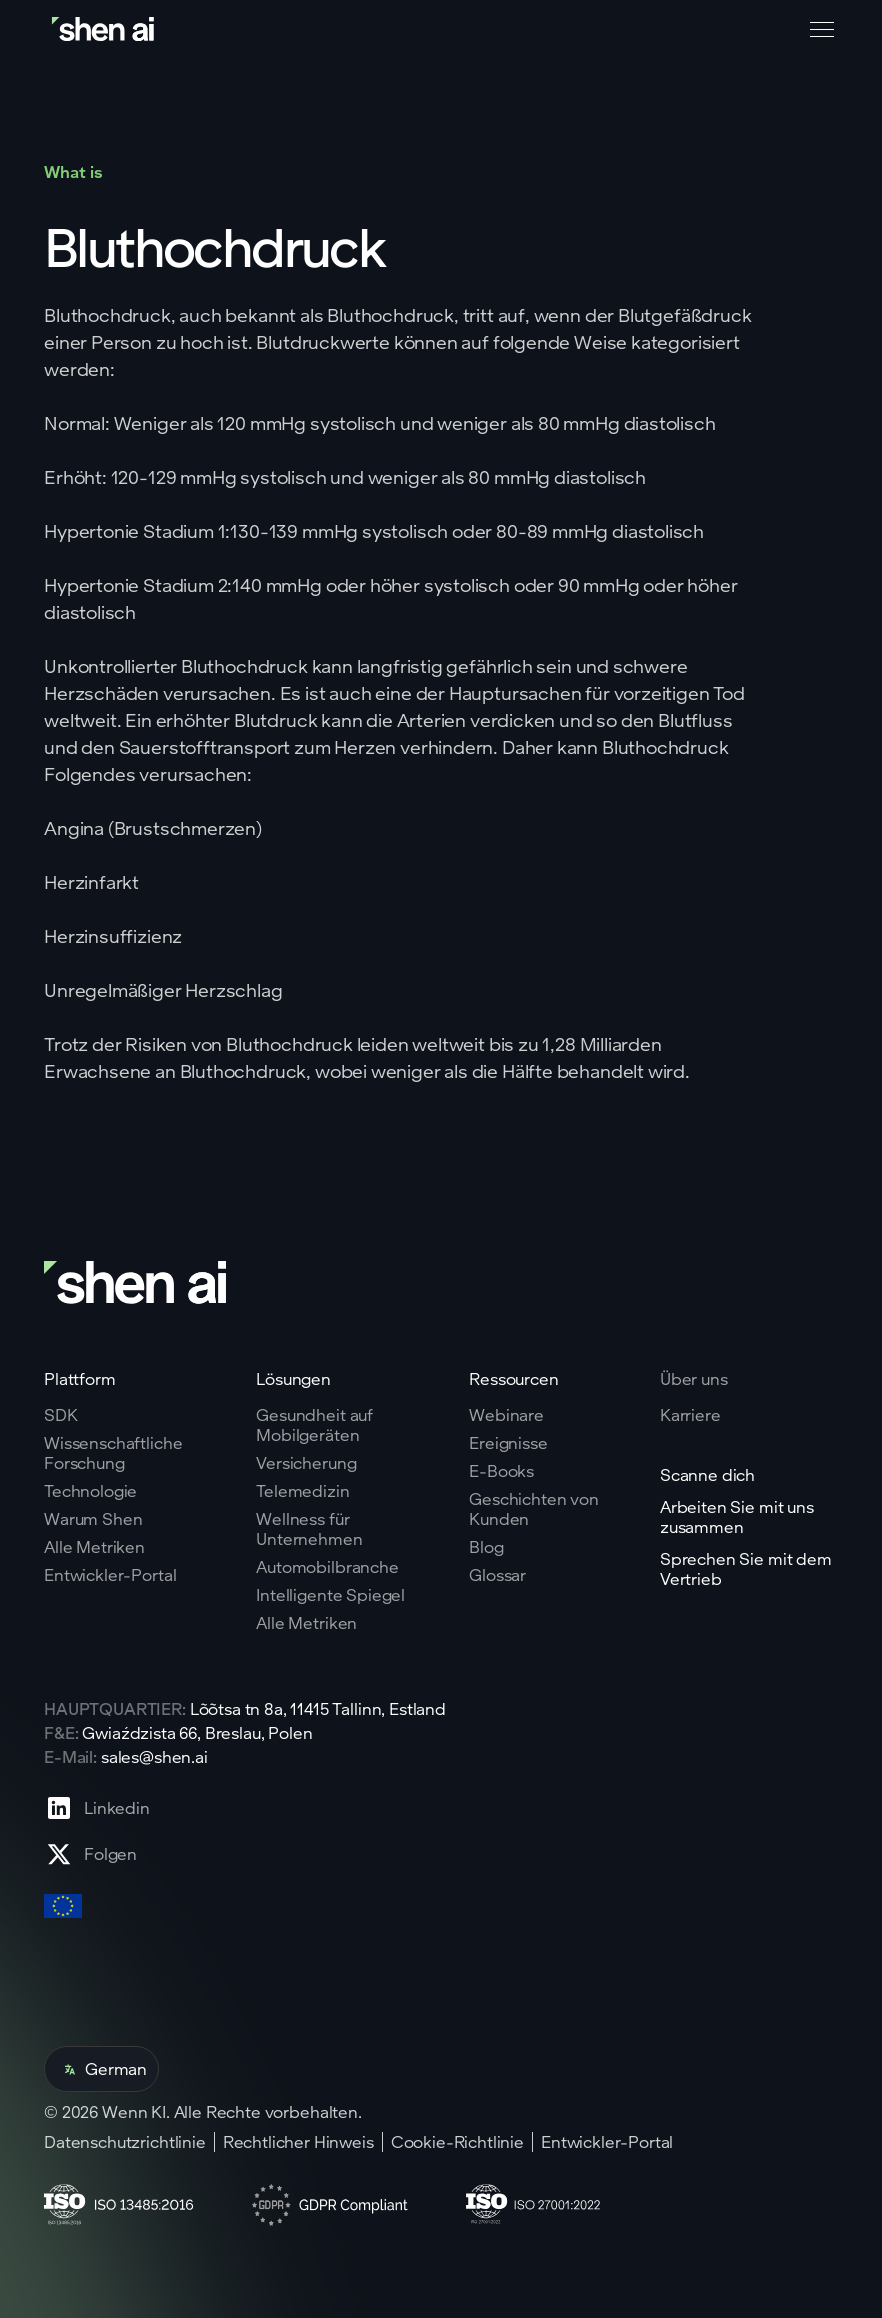  Describe the element at coordinates (93, 1519) in the screenshot. I see `Warum Shen [Go to why shen ai page]` at that location.